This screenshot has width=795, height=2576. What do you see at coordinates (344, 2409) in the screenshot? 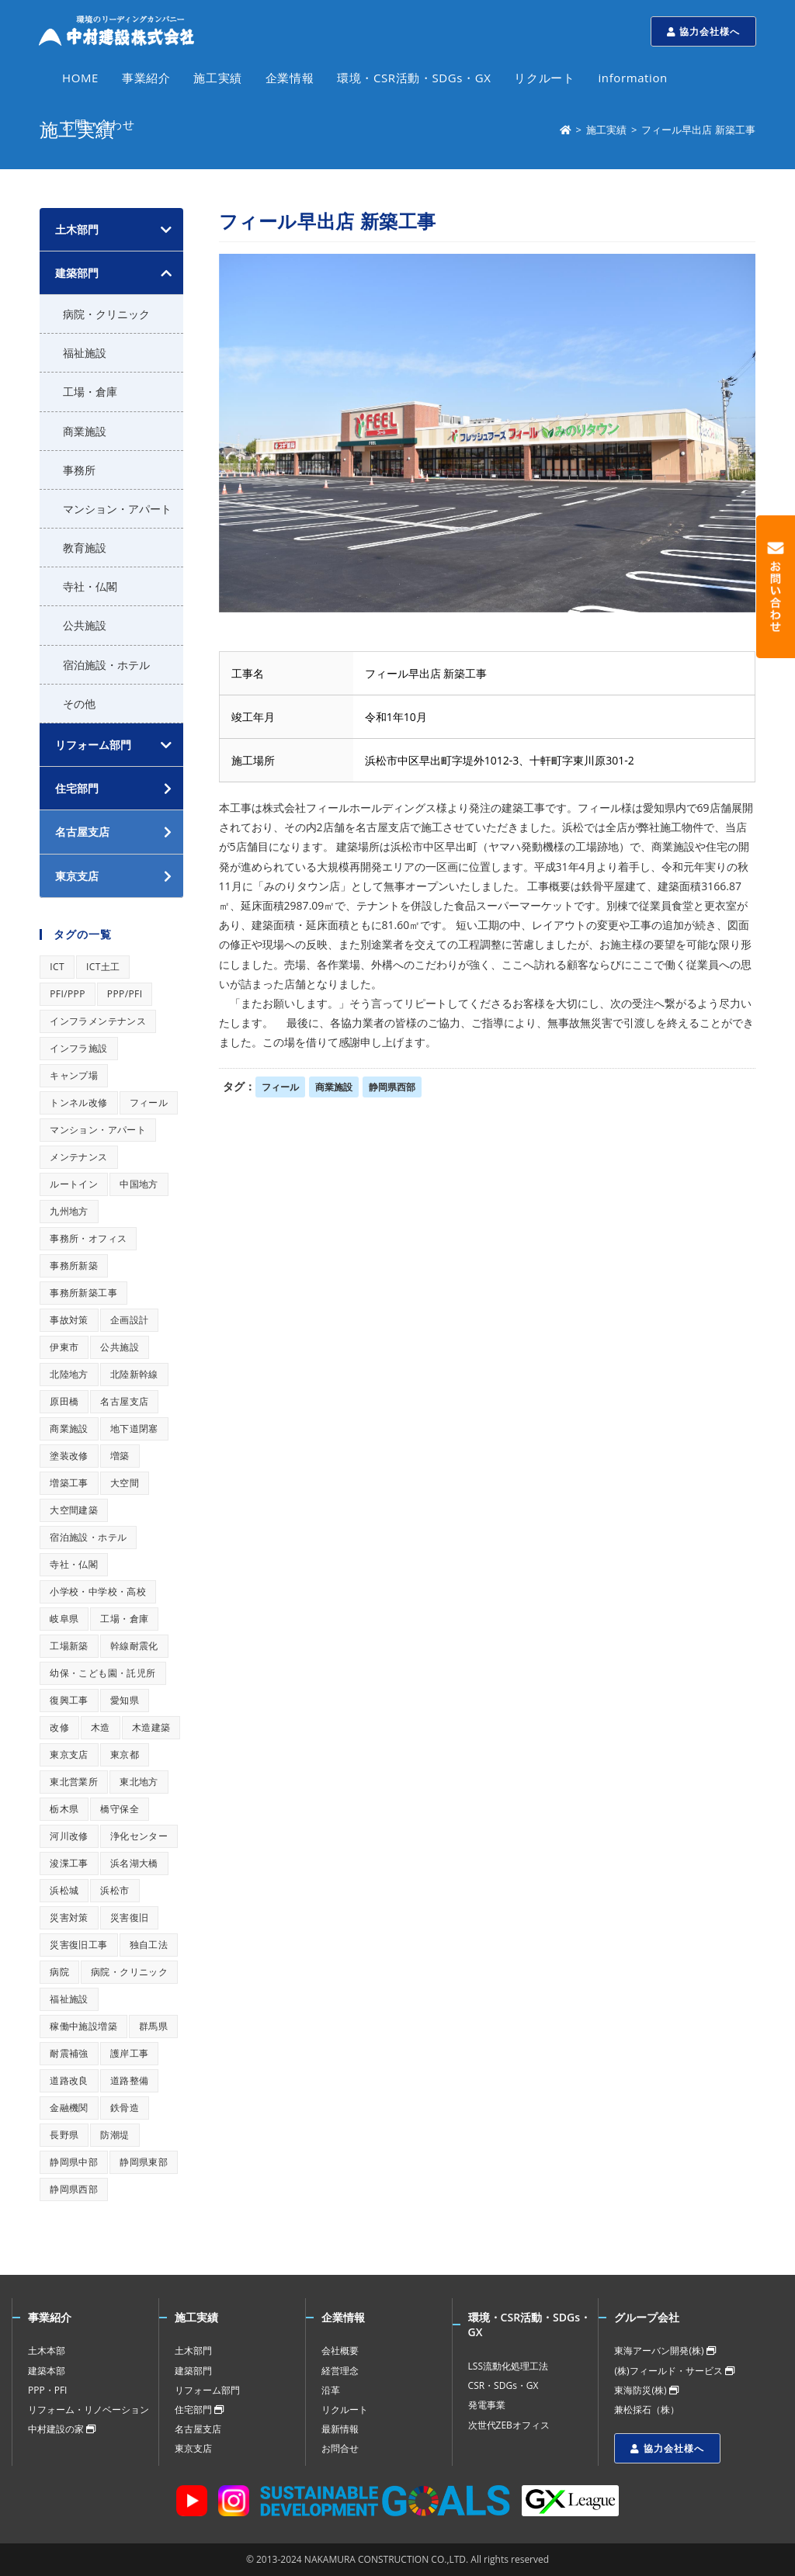
I see `リクルート` at bounding box center [344, 2409].